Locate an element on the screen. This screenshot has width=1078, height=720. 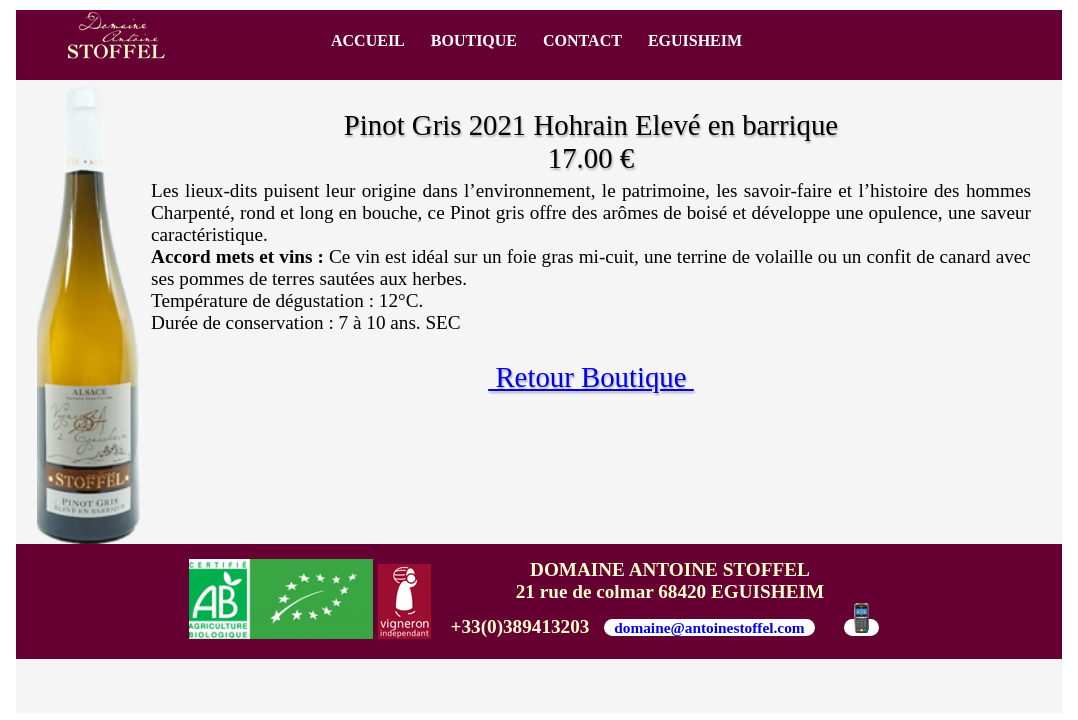
EGUISHEIM is located at coordinates (695, 40).